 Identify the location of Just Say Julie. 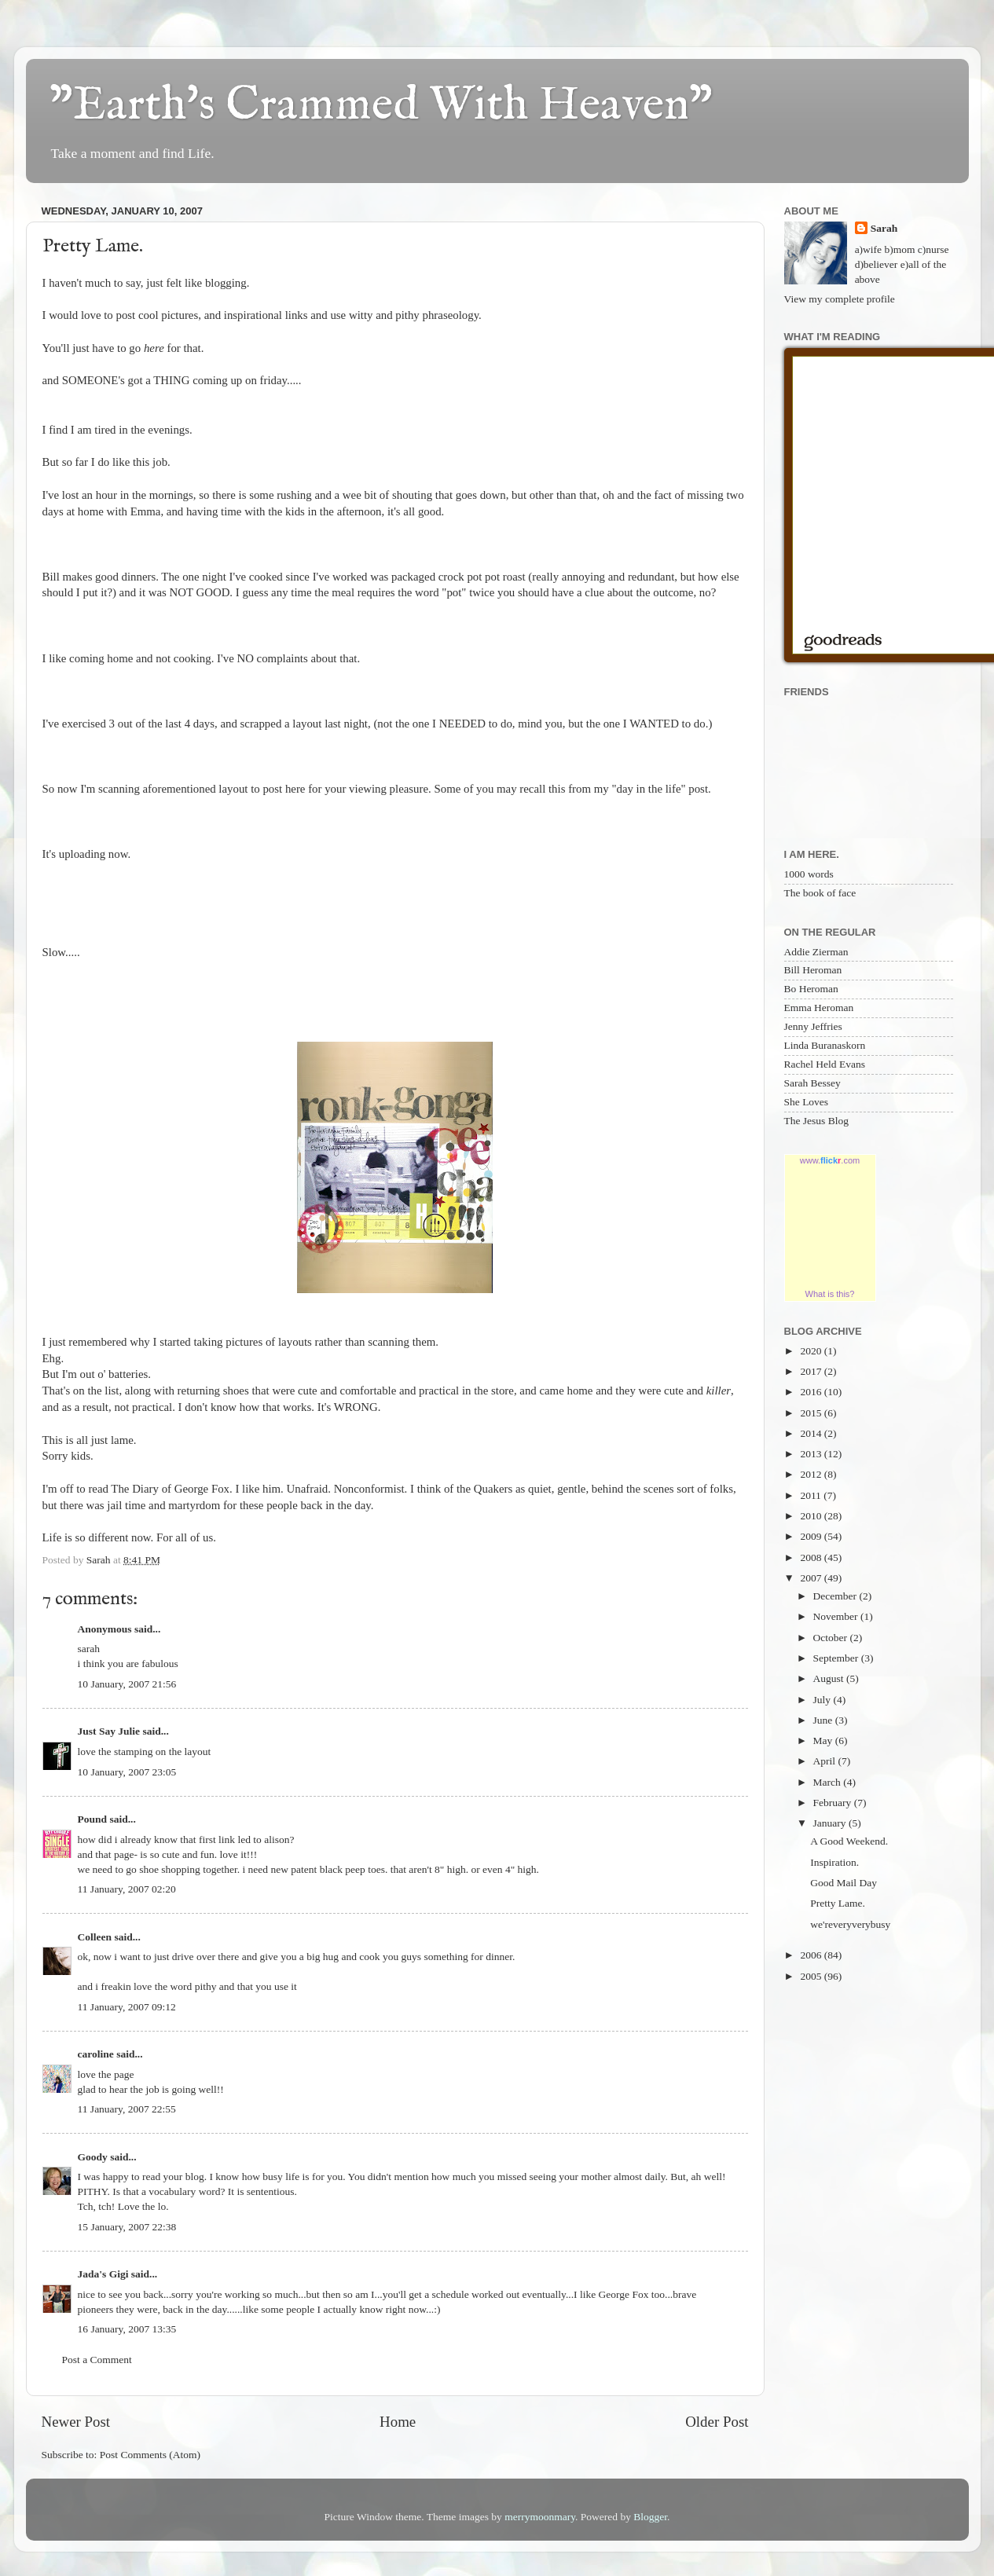
(109, 1731).